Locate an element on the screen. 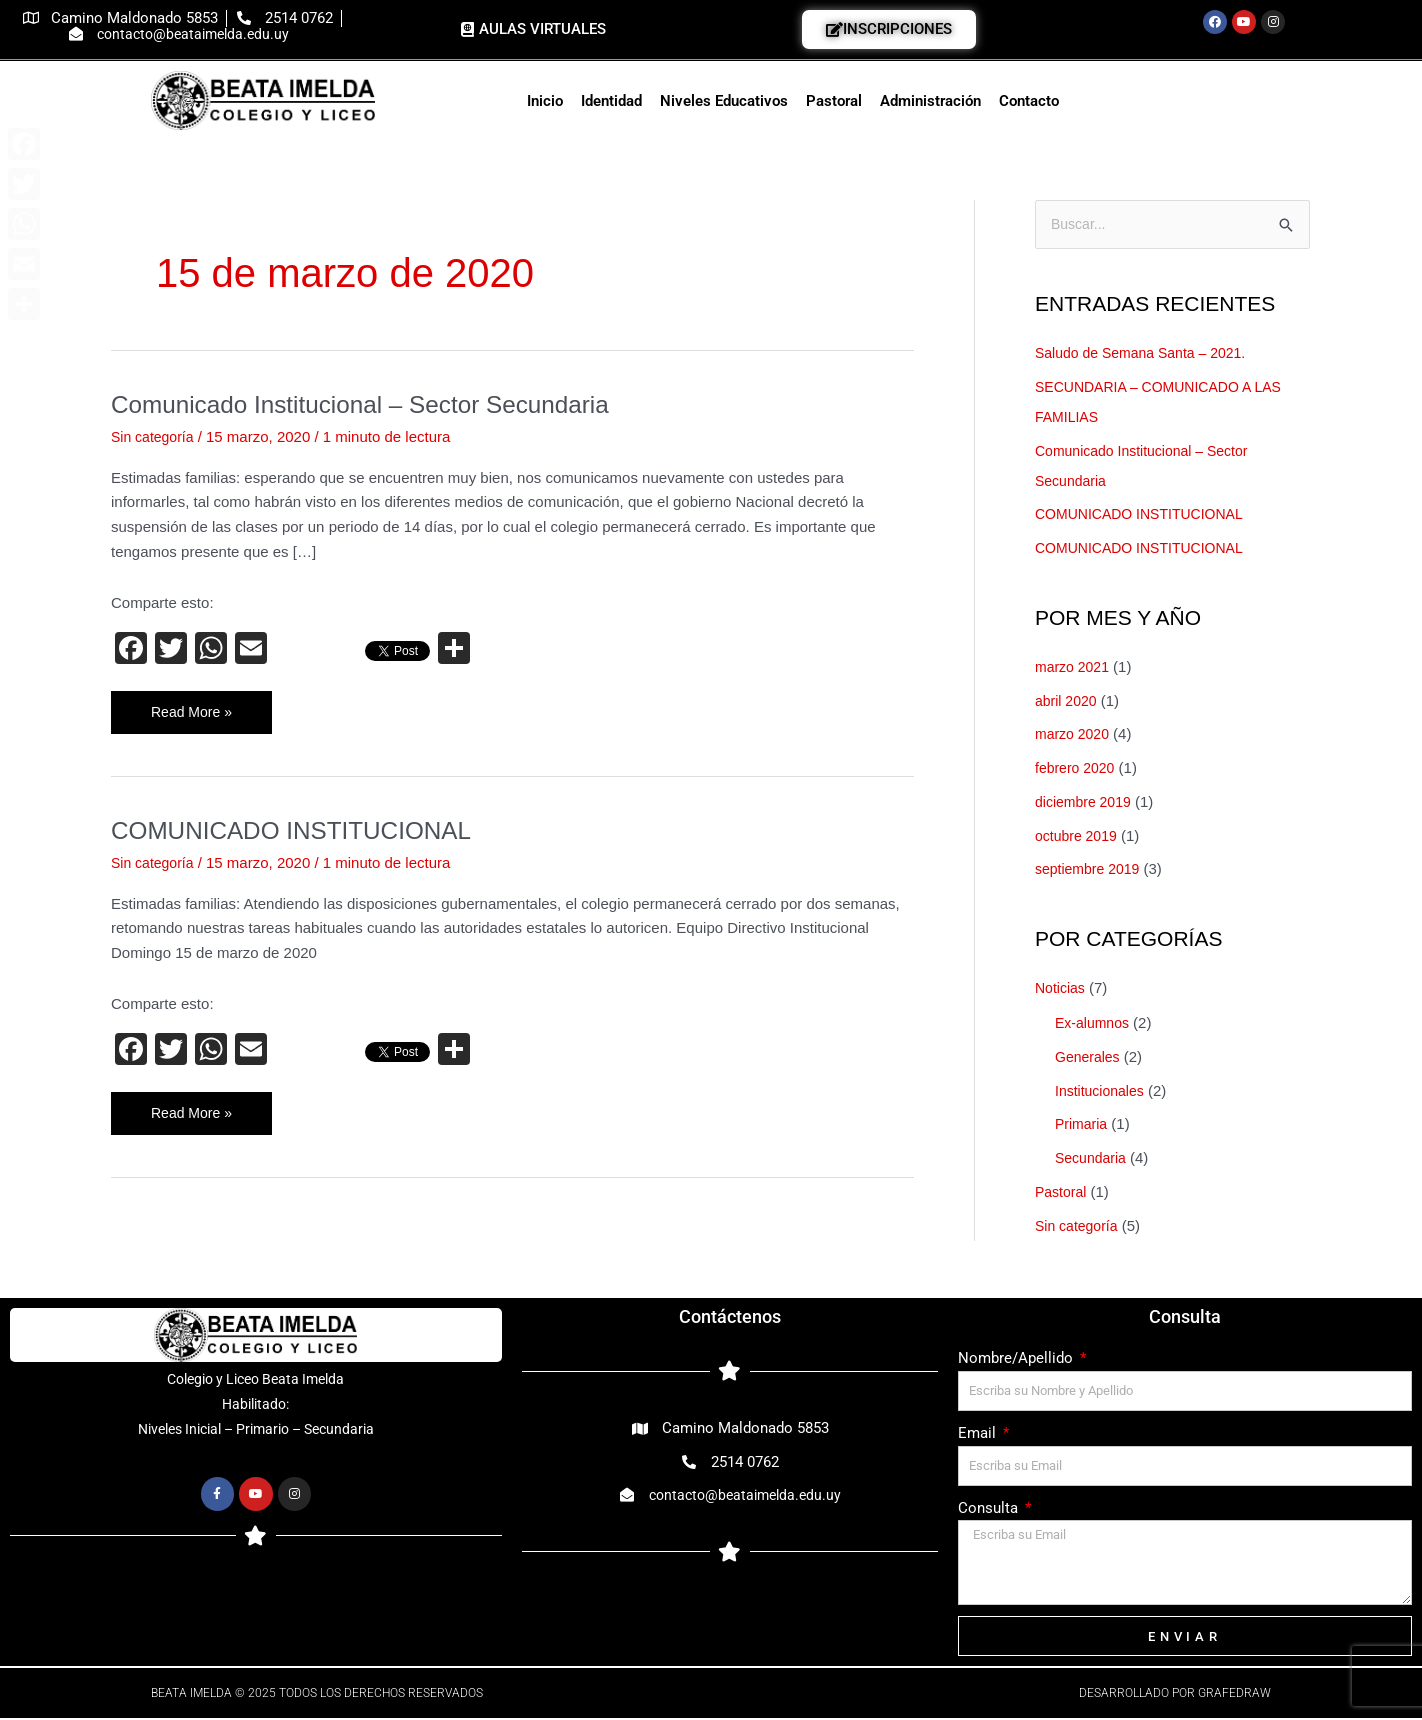 The width and height of the screenshot is (1422, 1720). Inicio is located at coordinates (545, 101).